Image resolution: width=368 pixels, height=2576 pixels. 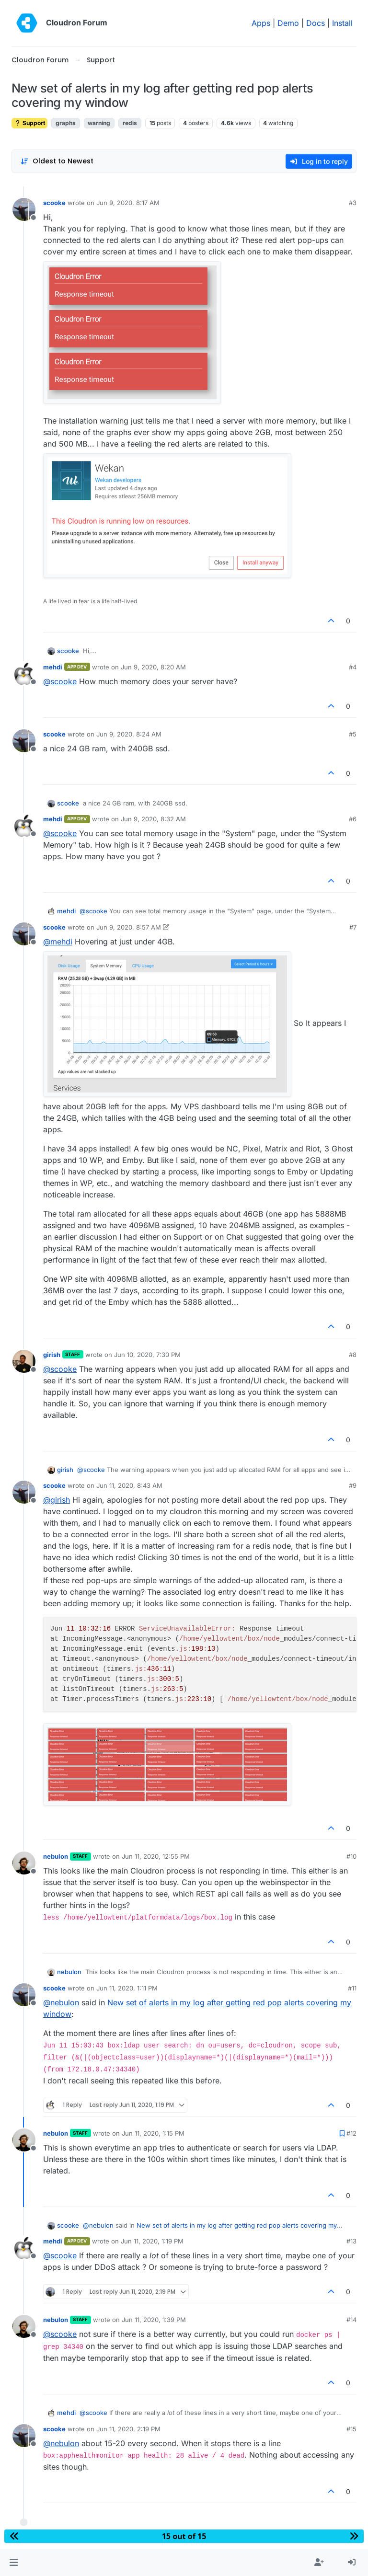 What do you see at coordinates (288, 23) in the screenshot?
I see `Demo` at bounding box center [288, 23].